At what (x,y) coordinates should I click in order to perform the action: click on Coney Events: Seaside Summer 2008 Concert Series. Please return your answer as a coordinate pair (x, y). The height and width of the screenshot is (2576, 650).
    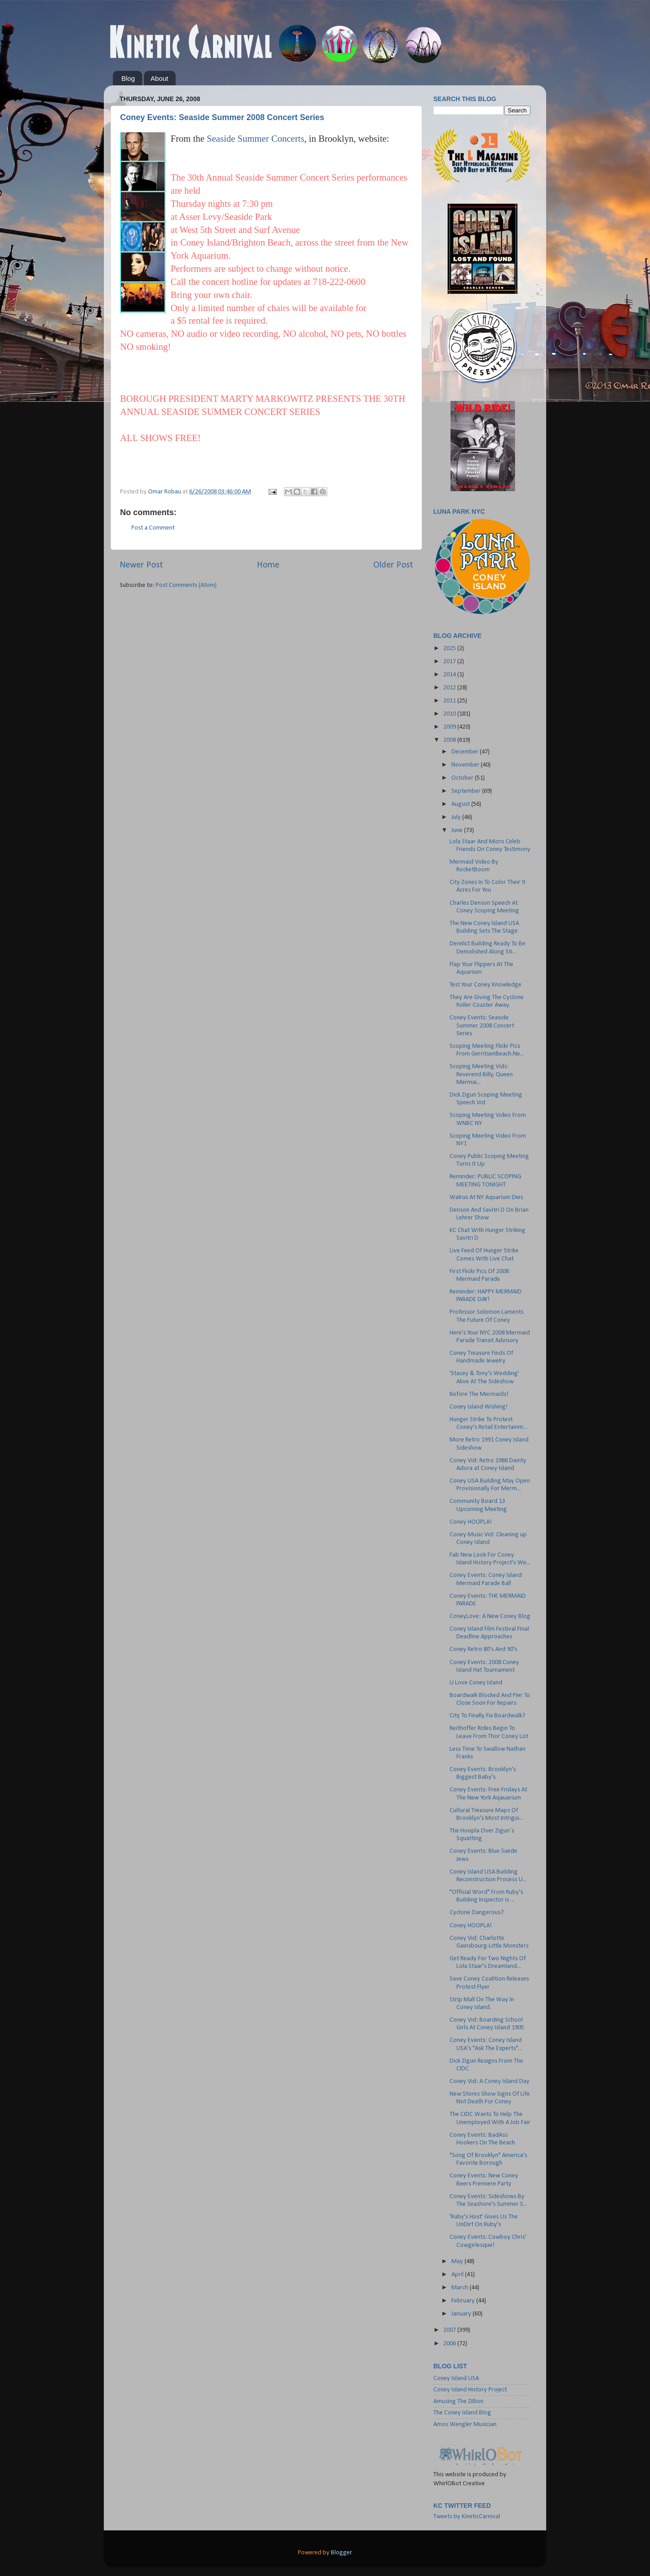
    Looking at the image, I should click on (222, 117).